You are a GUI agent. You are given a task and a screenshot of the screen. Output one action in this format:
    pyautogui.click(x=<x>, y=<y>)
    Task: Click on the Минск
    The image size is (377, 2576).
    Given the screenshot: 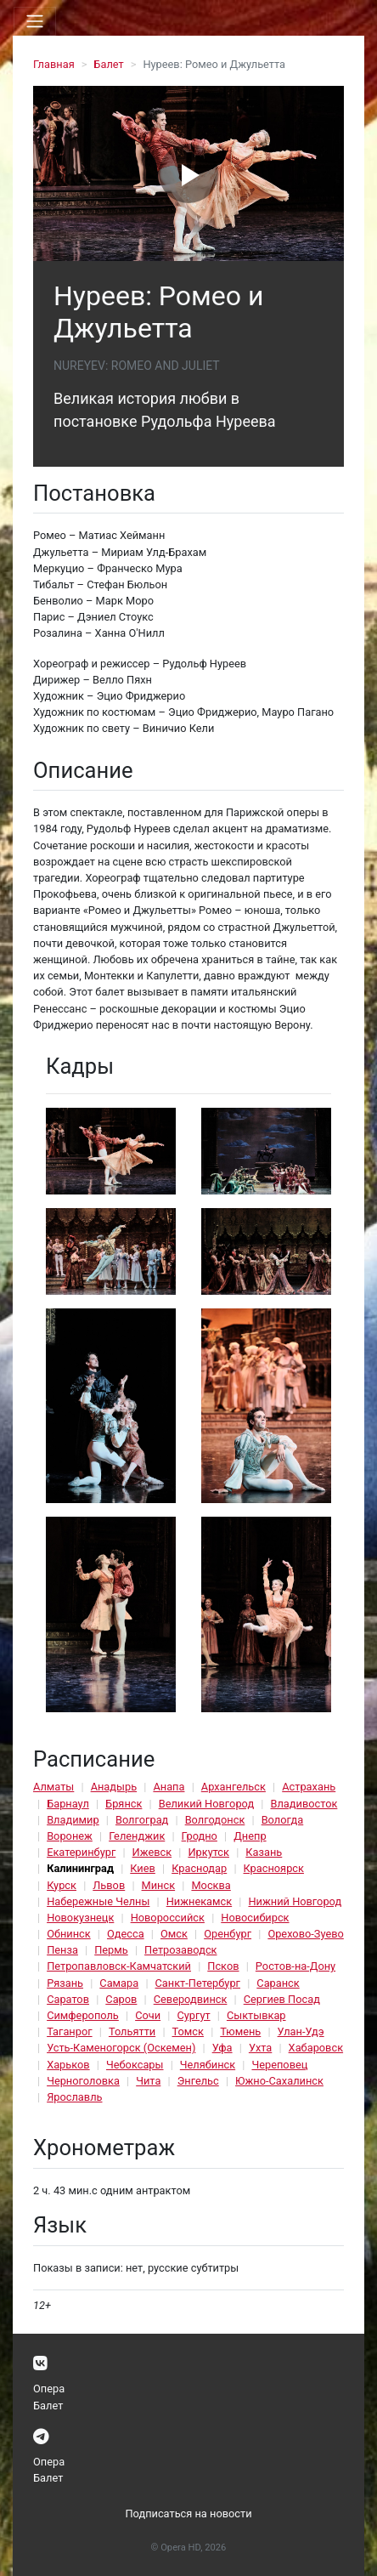 What is the action you would take?
    pyautogui.click(x=159, y=1885)
    